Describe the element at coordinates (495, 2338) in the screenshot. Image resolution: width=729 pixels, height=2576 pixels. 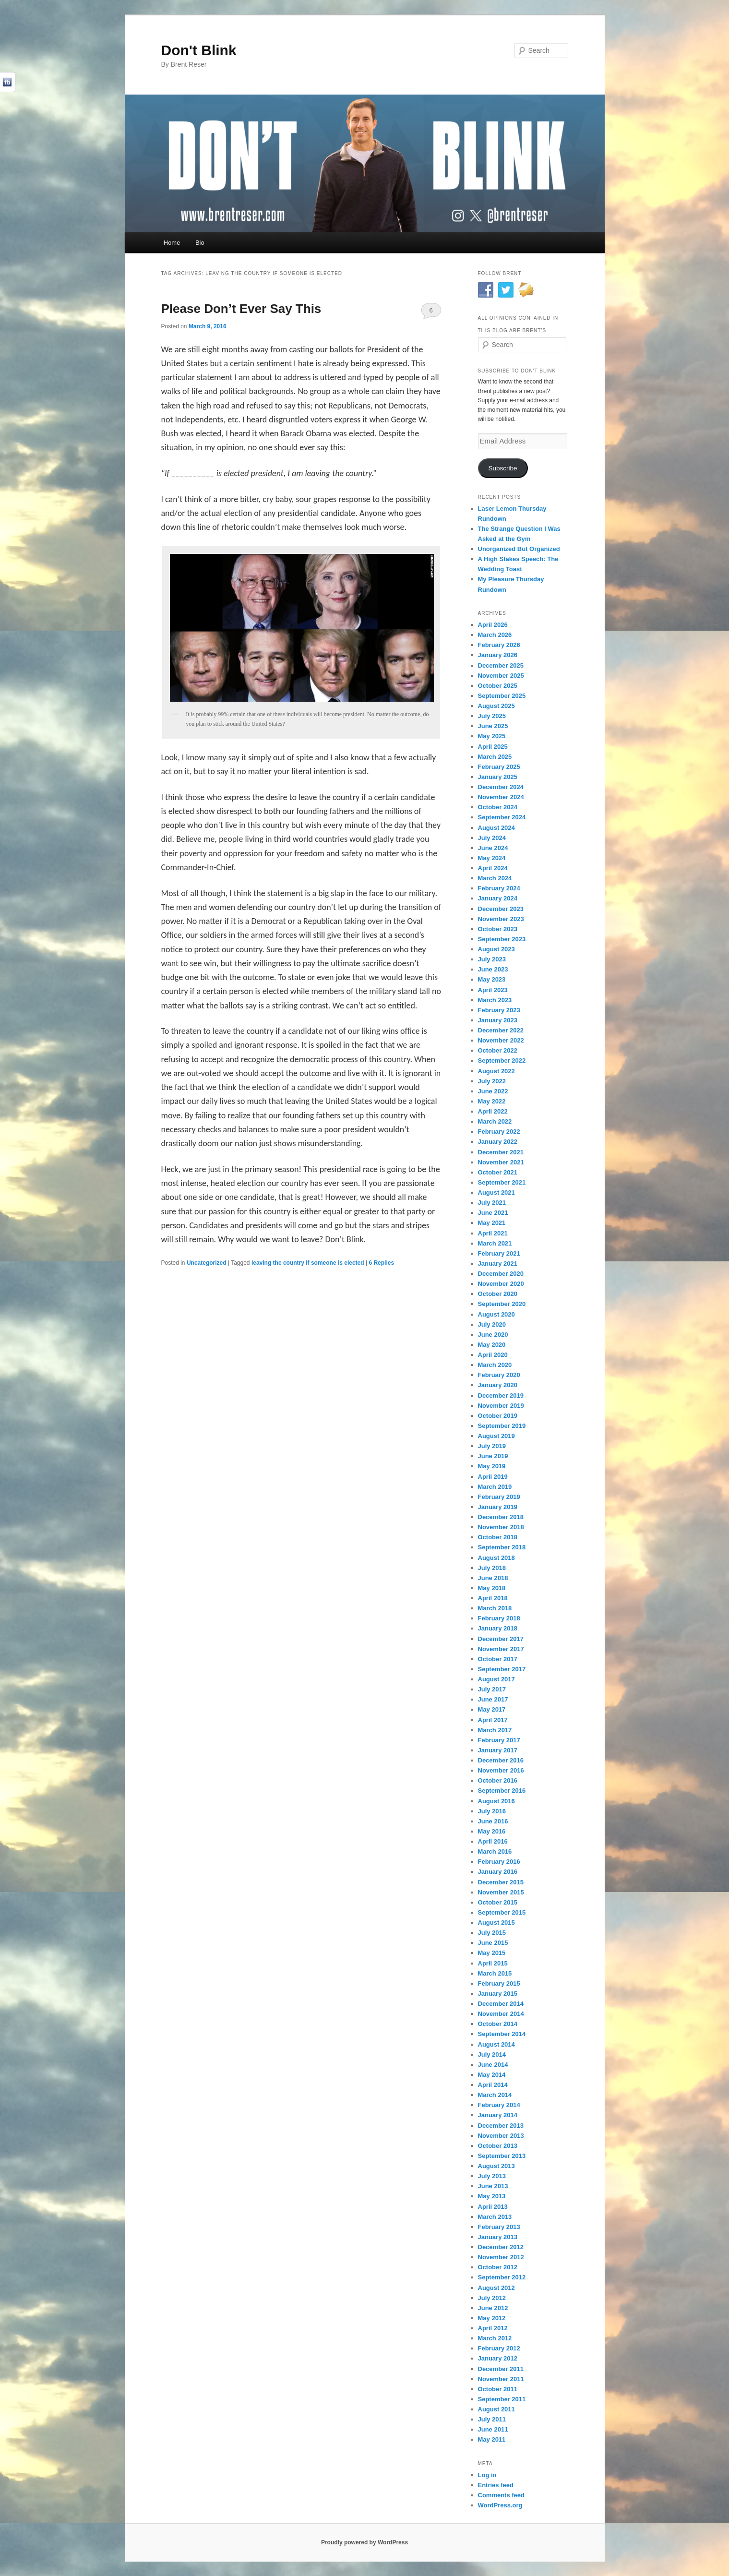
I see `March 2012` at that location.